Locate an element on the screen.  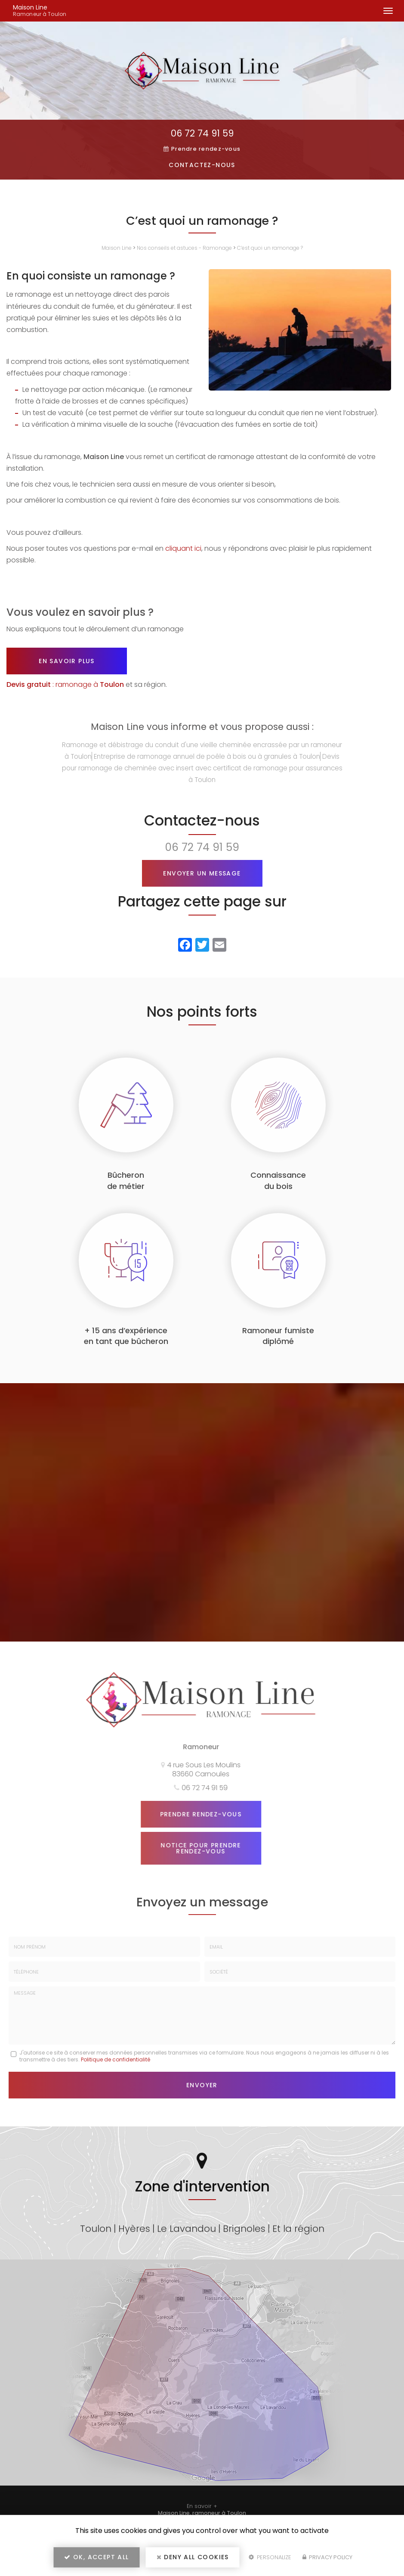
Envoyer is located at coordinates (202, 2085).